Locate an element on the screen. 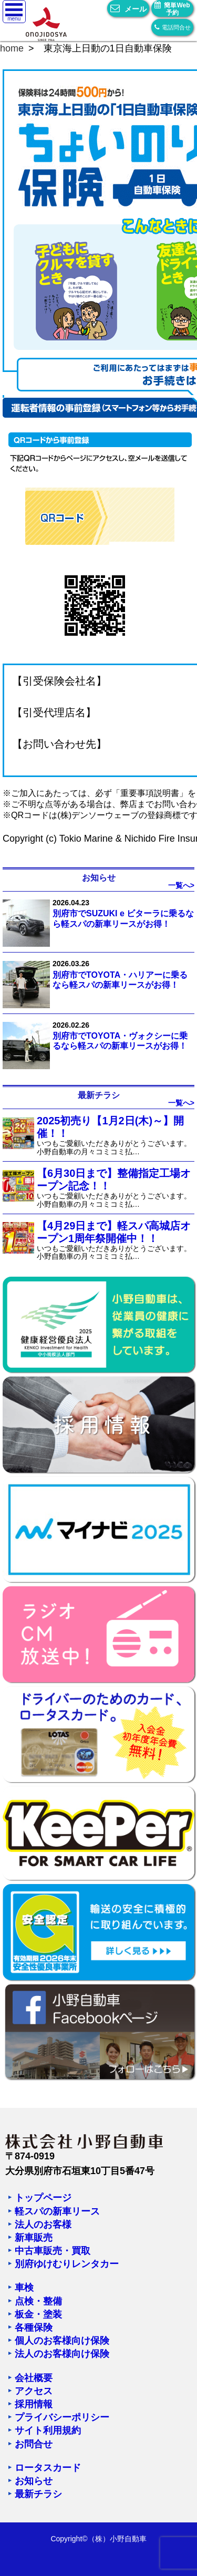 The height and width of the screenshot is (2576, 197). 各種保険 is located at coordinates (34, 2327).